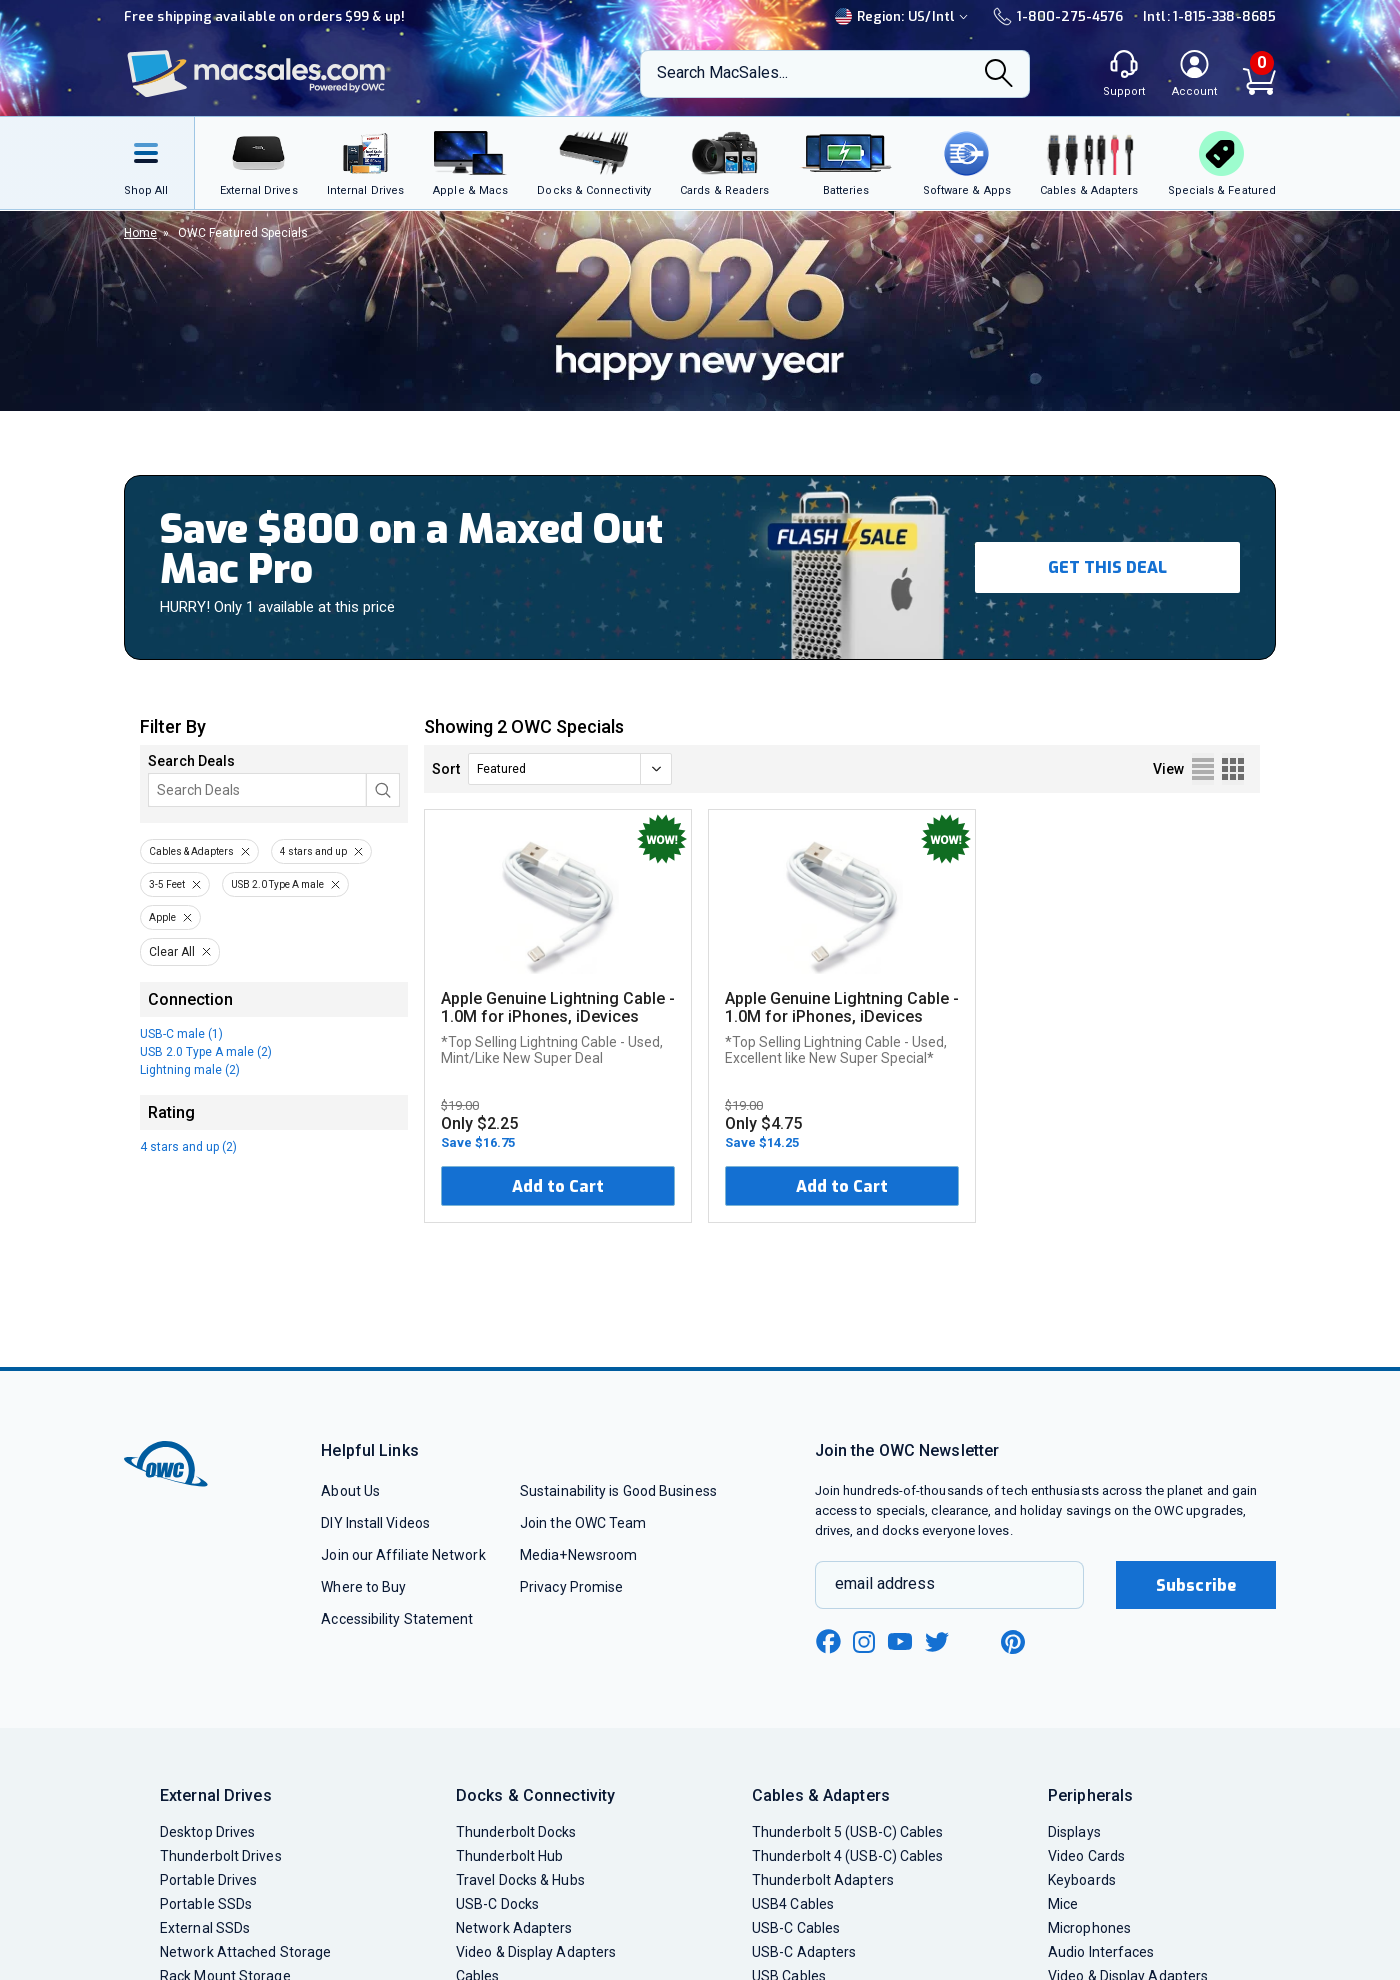 The image size is (1400, 1980). I want to click on Privacy Promise, so click(571, 1587).